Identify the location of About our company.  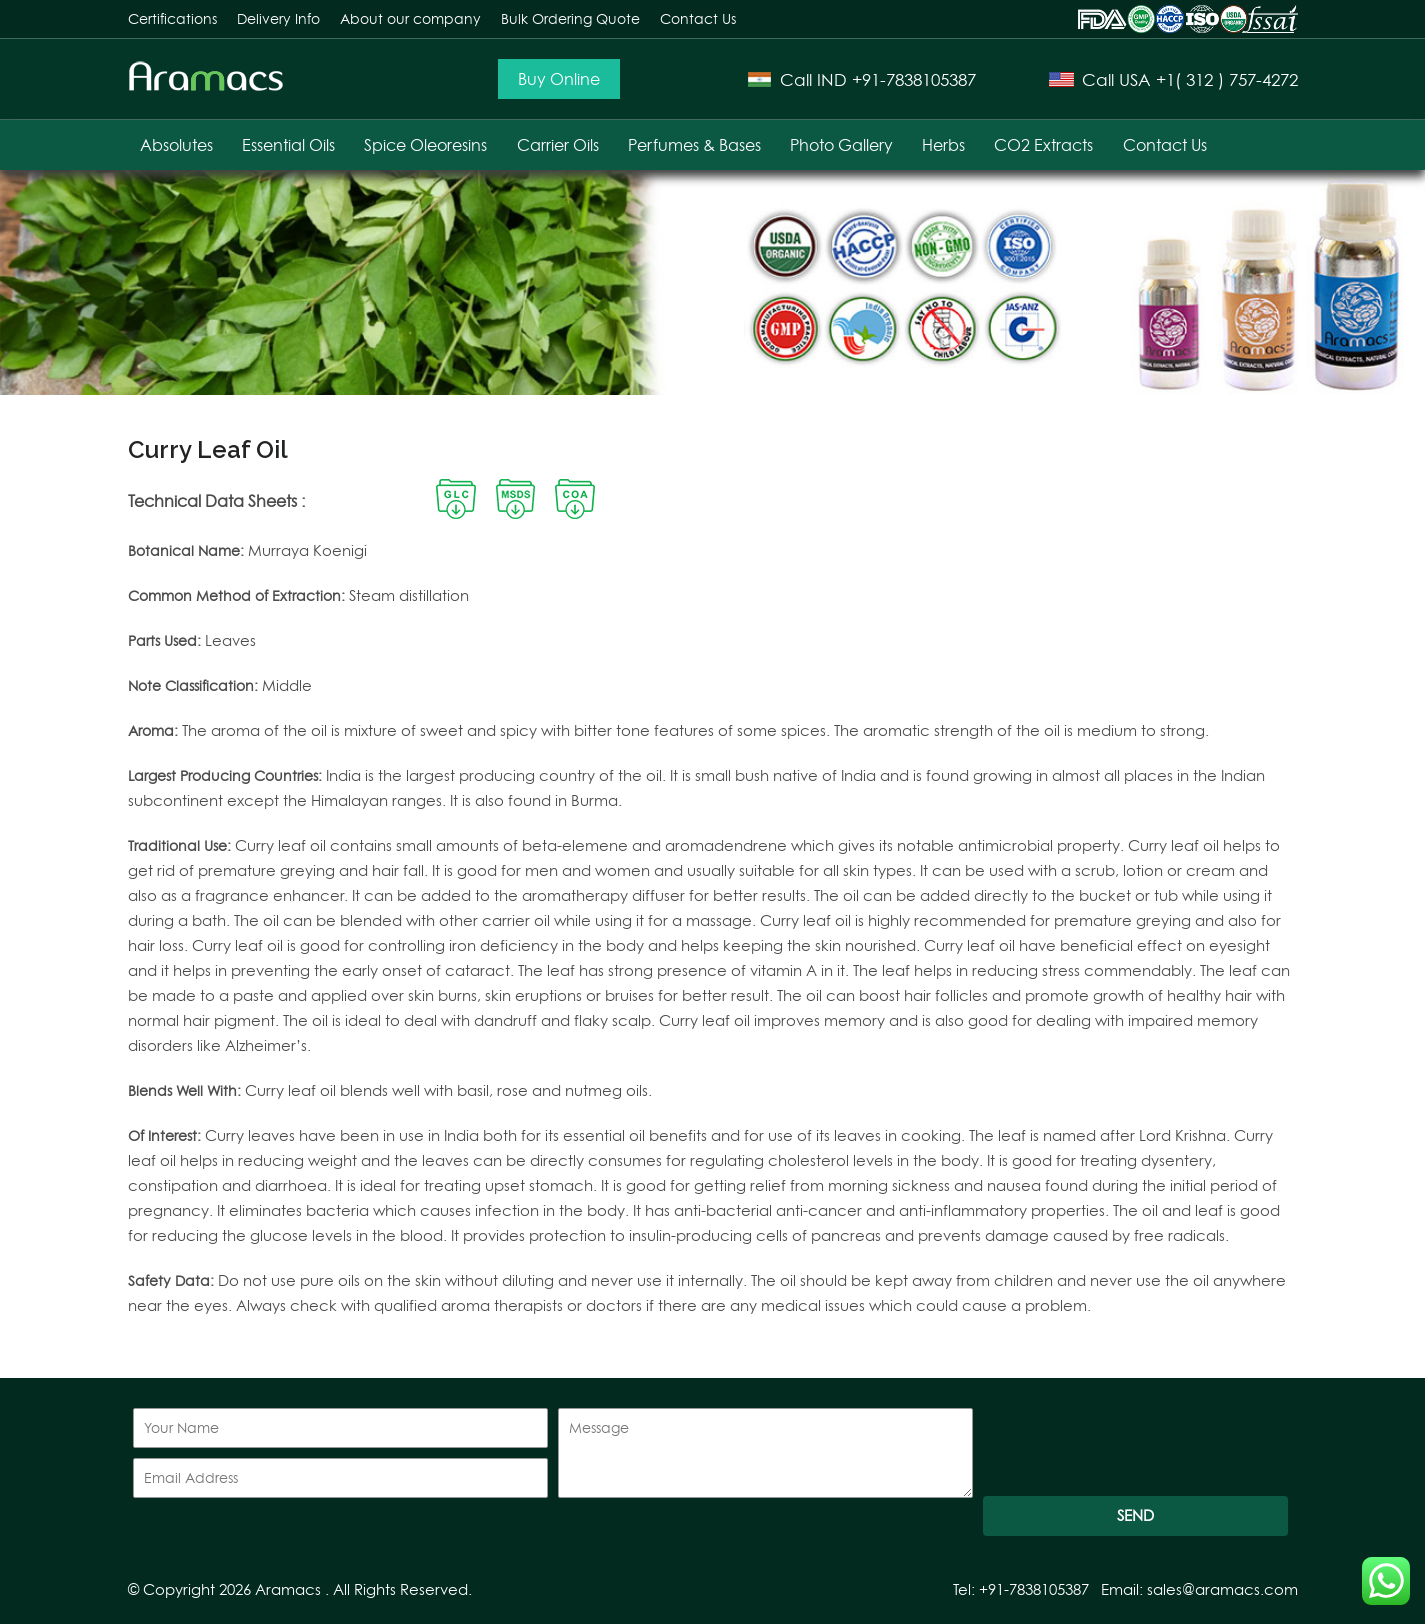
(410, 18).